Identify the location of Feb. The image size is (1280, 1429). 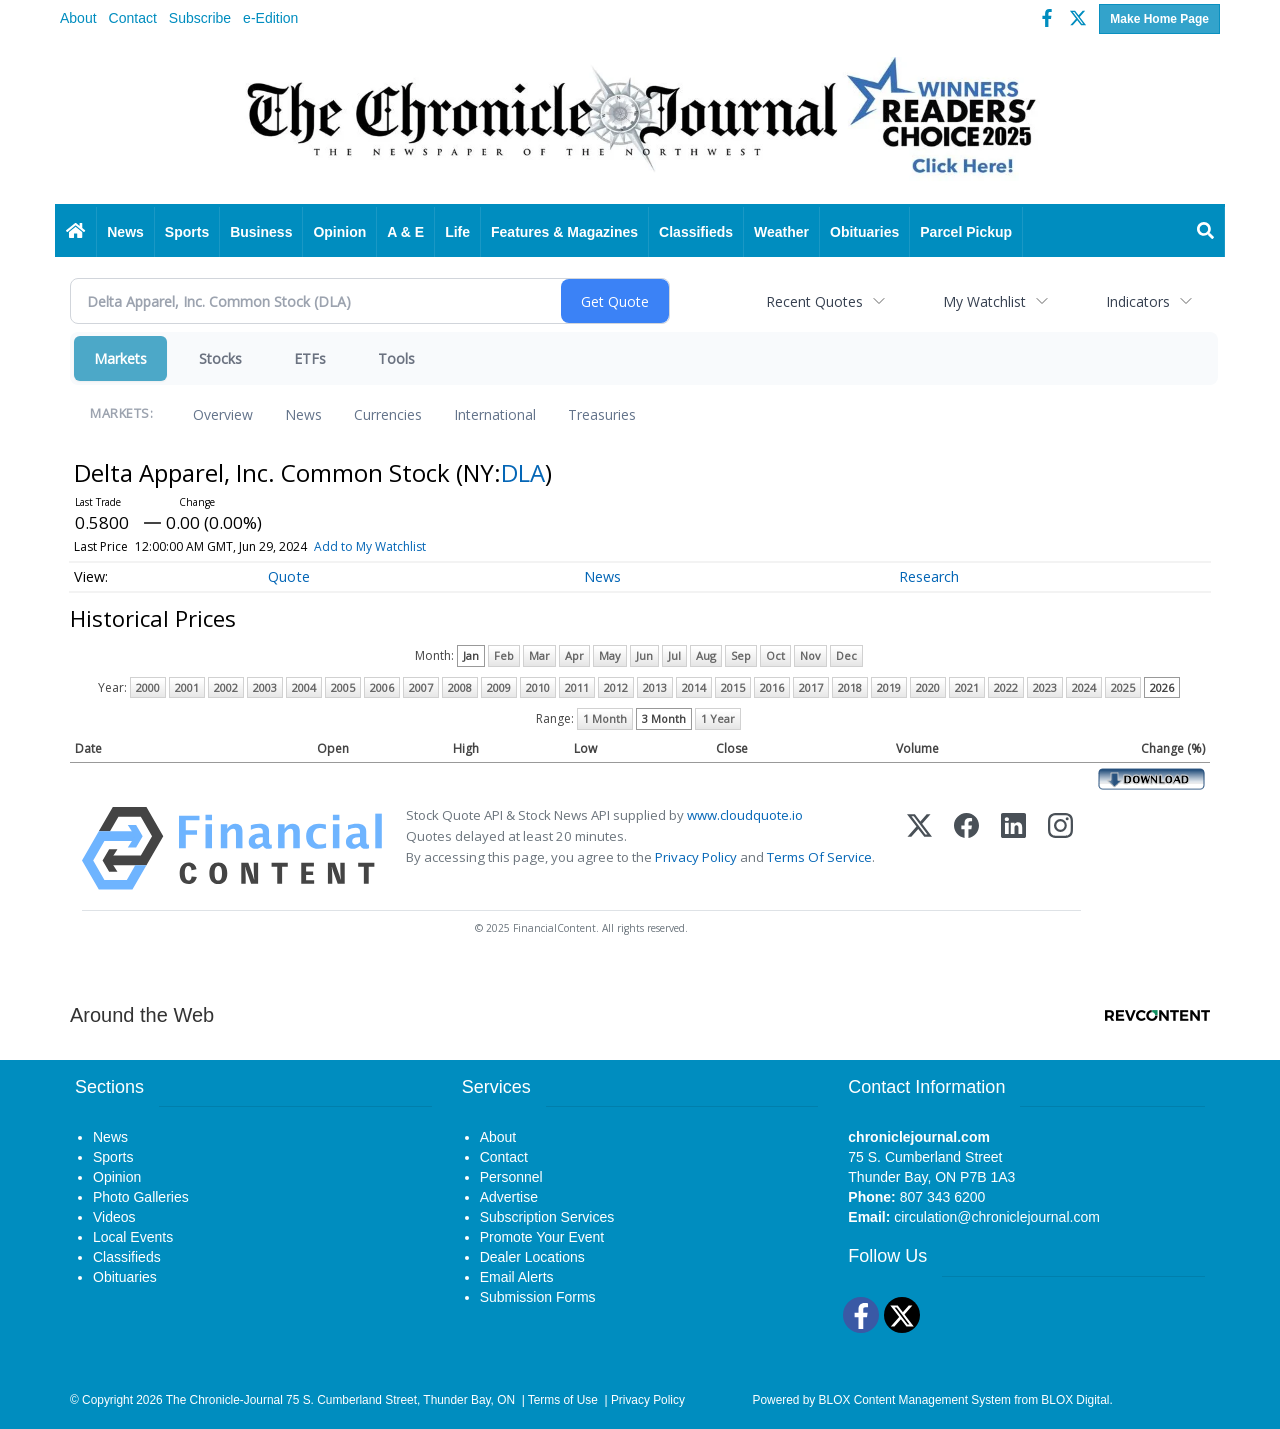
(504, 655).